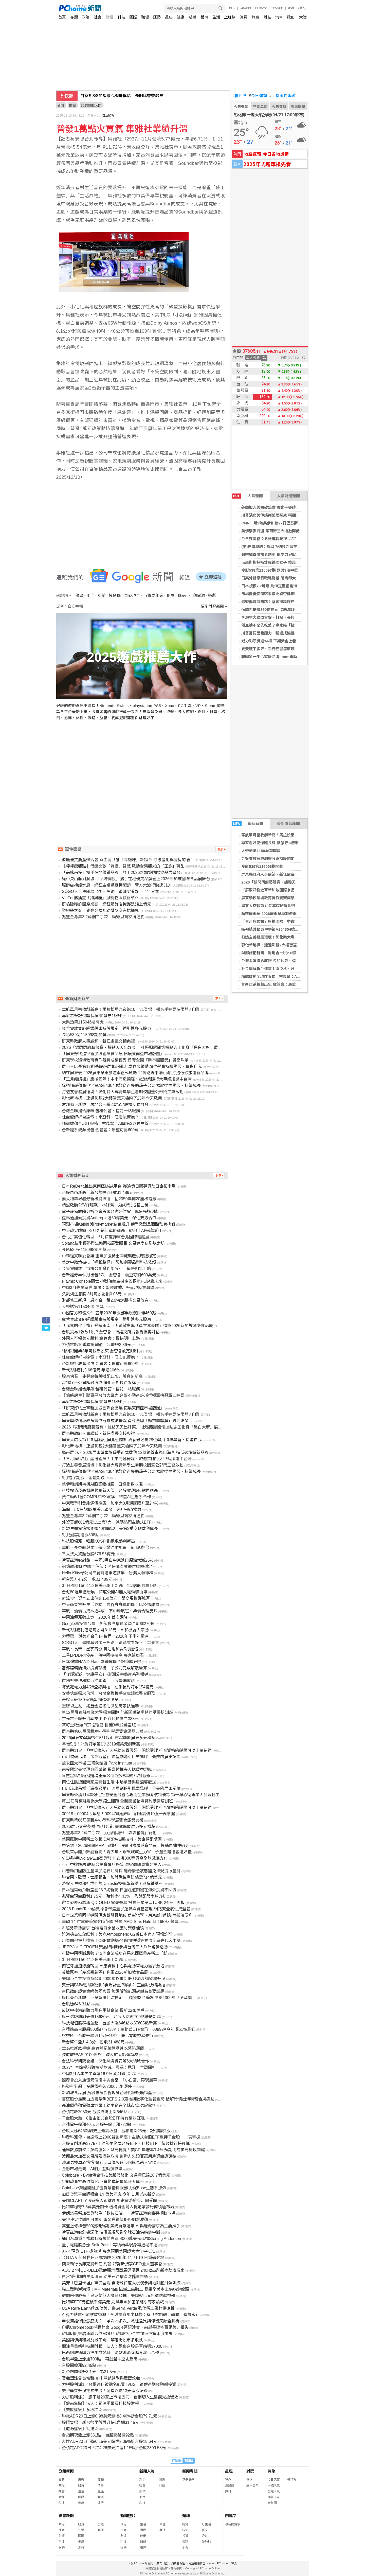  Describe the element at coordinates (92, 1294) in the screenshot. I see `弘凱列注意股 3月每股虧損0.06元` at that location.